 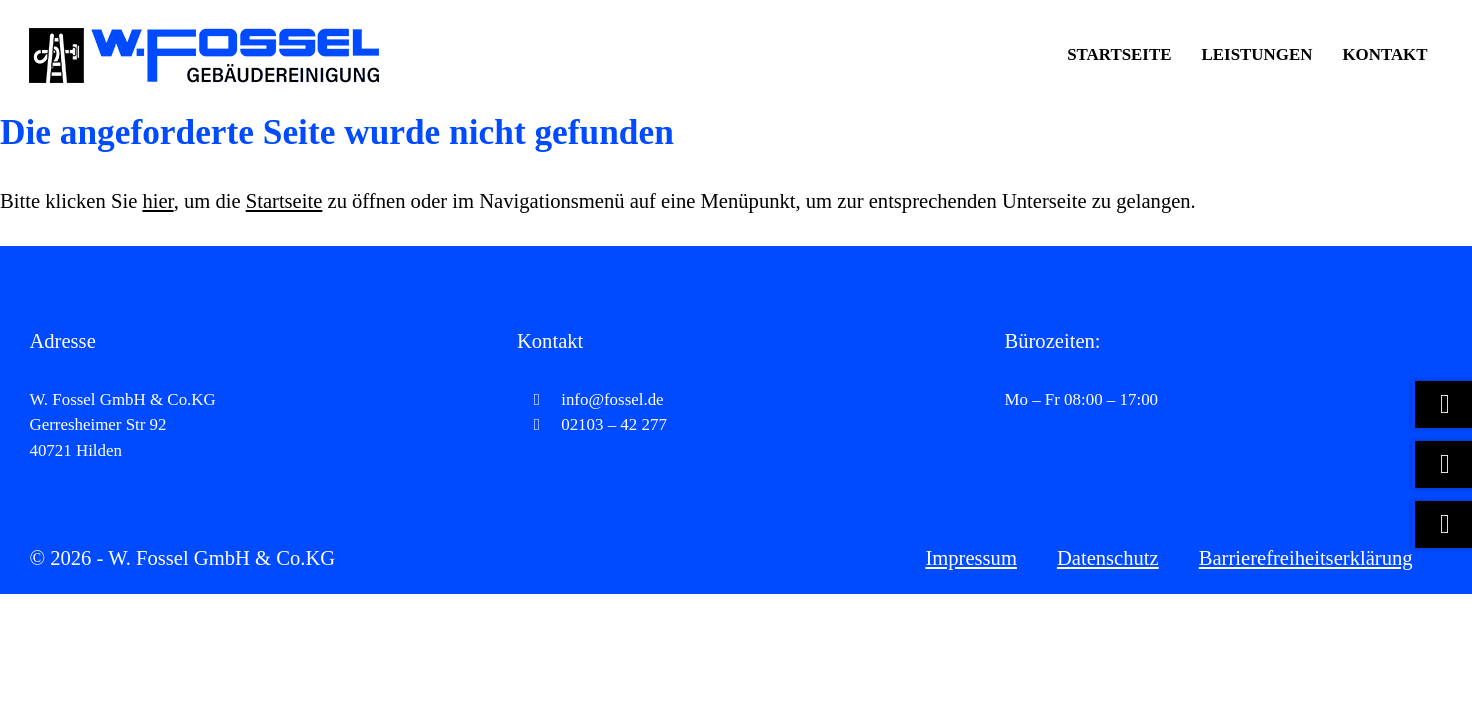 I want to click on Datenschutz, so click(x=1108, y=558).